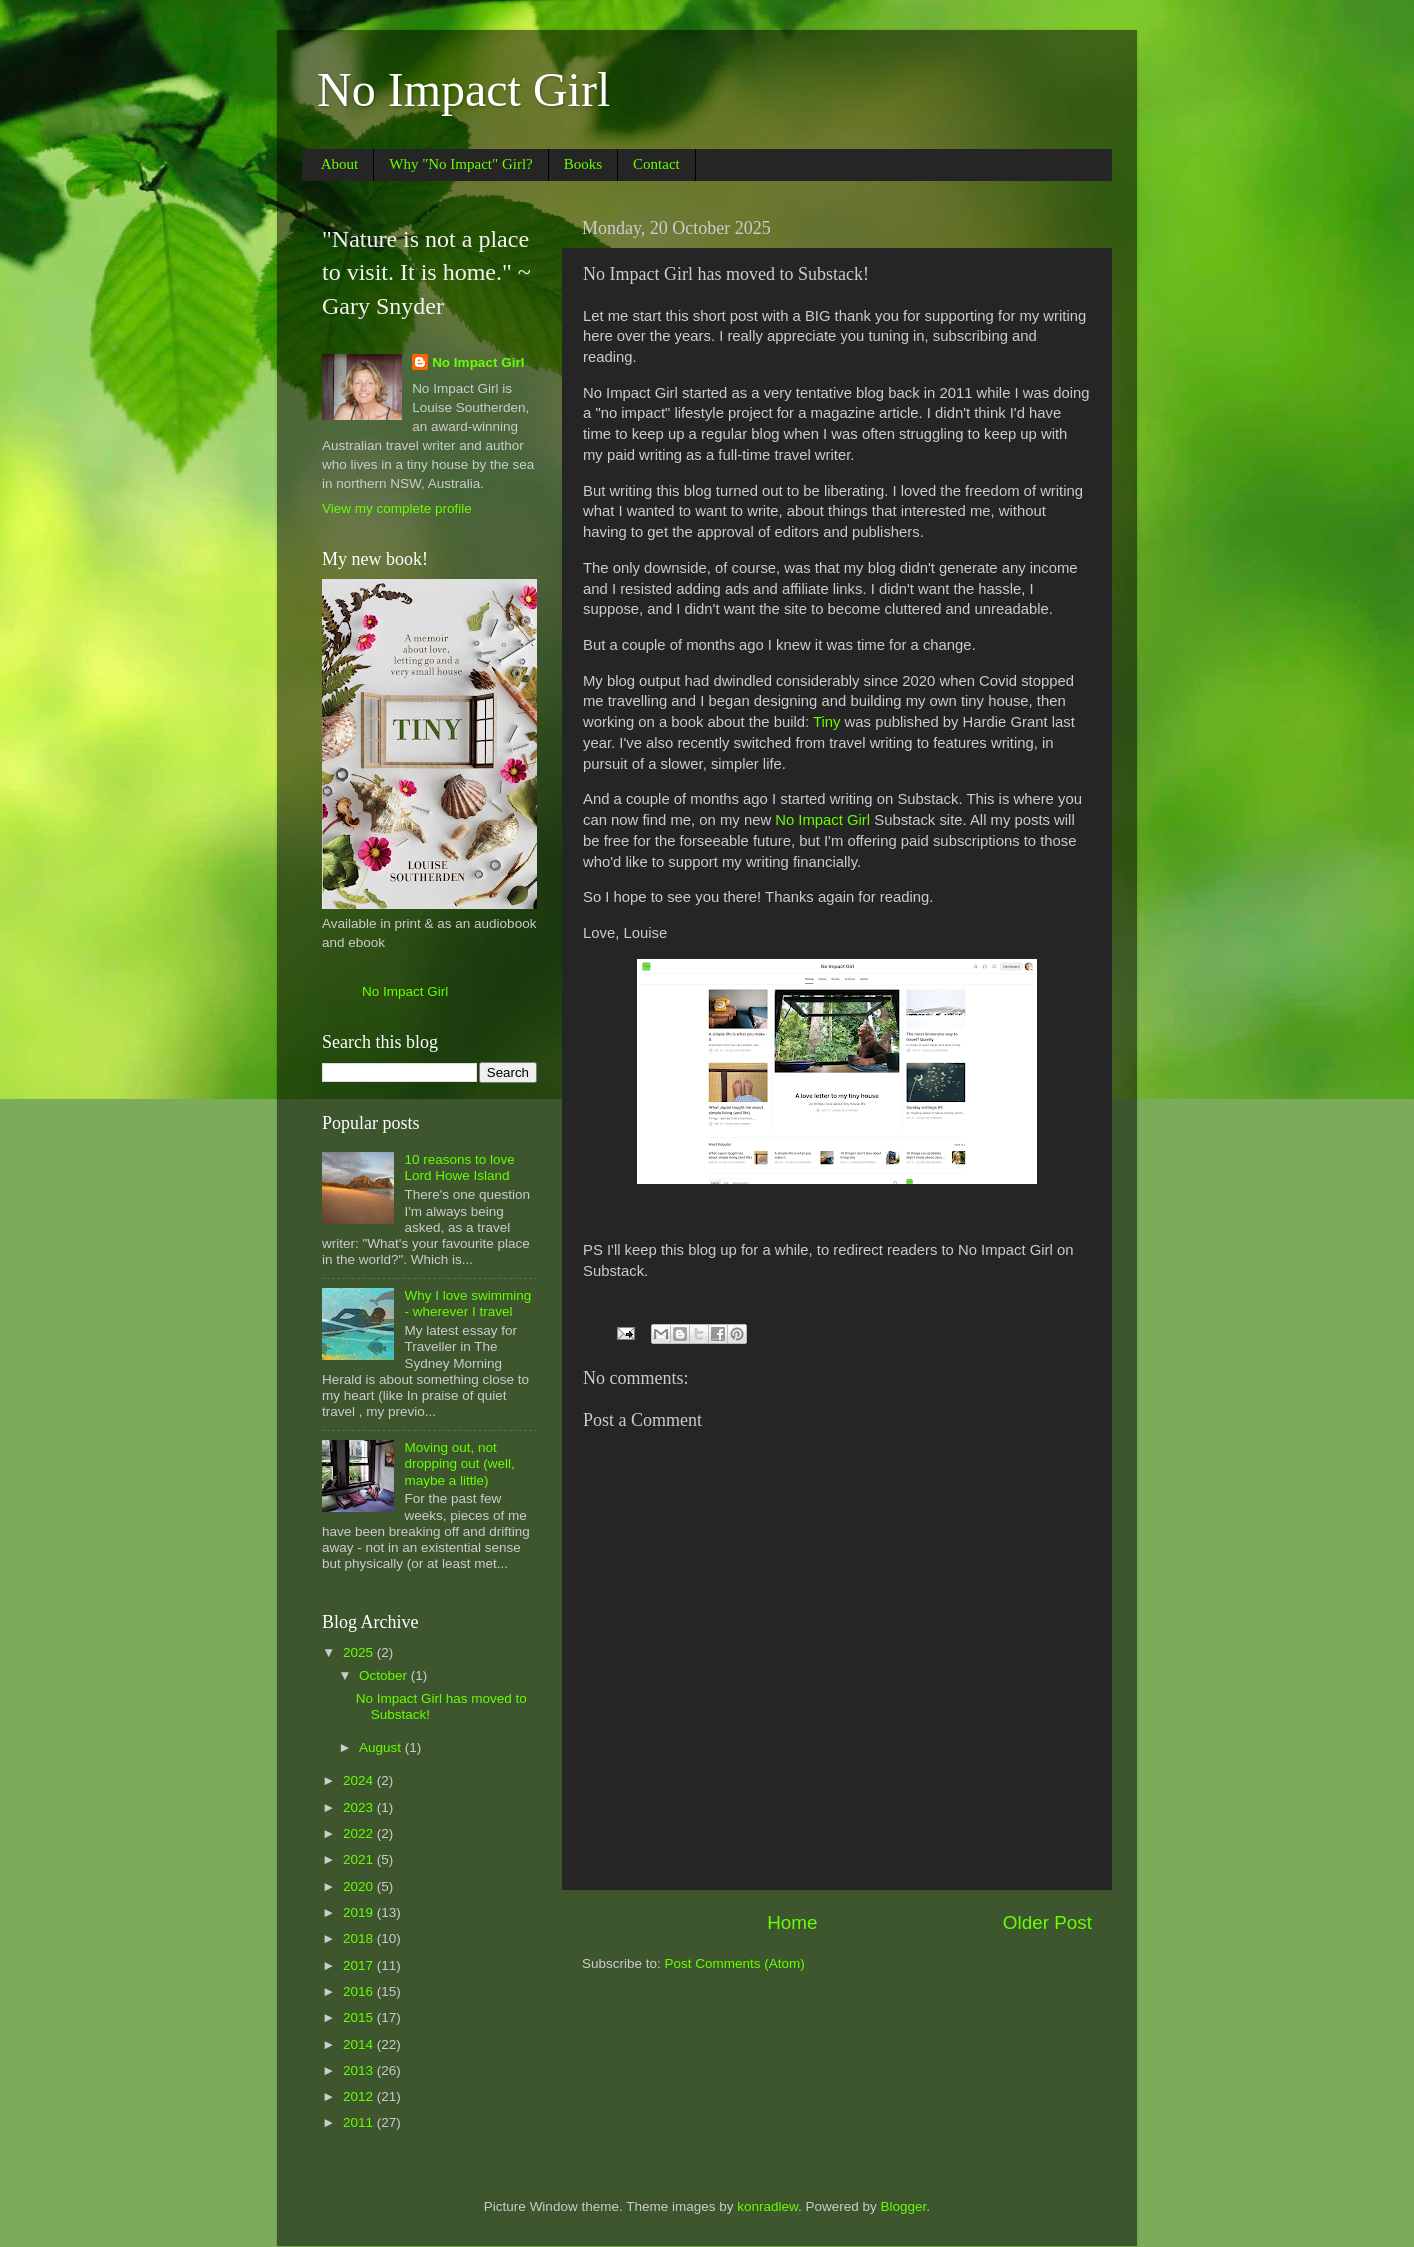 The image size is (1414, 2247). Describe the element at coordinates (583, 164) in the screenshot. I see `Books` at that location.